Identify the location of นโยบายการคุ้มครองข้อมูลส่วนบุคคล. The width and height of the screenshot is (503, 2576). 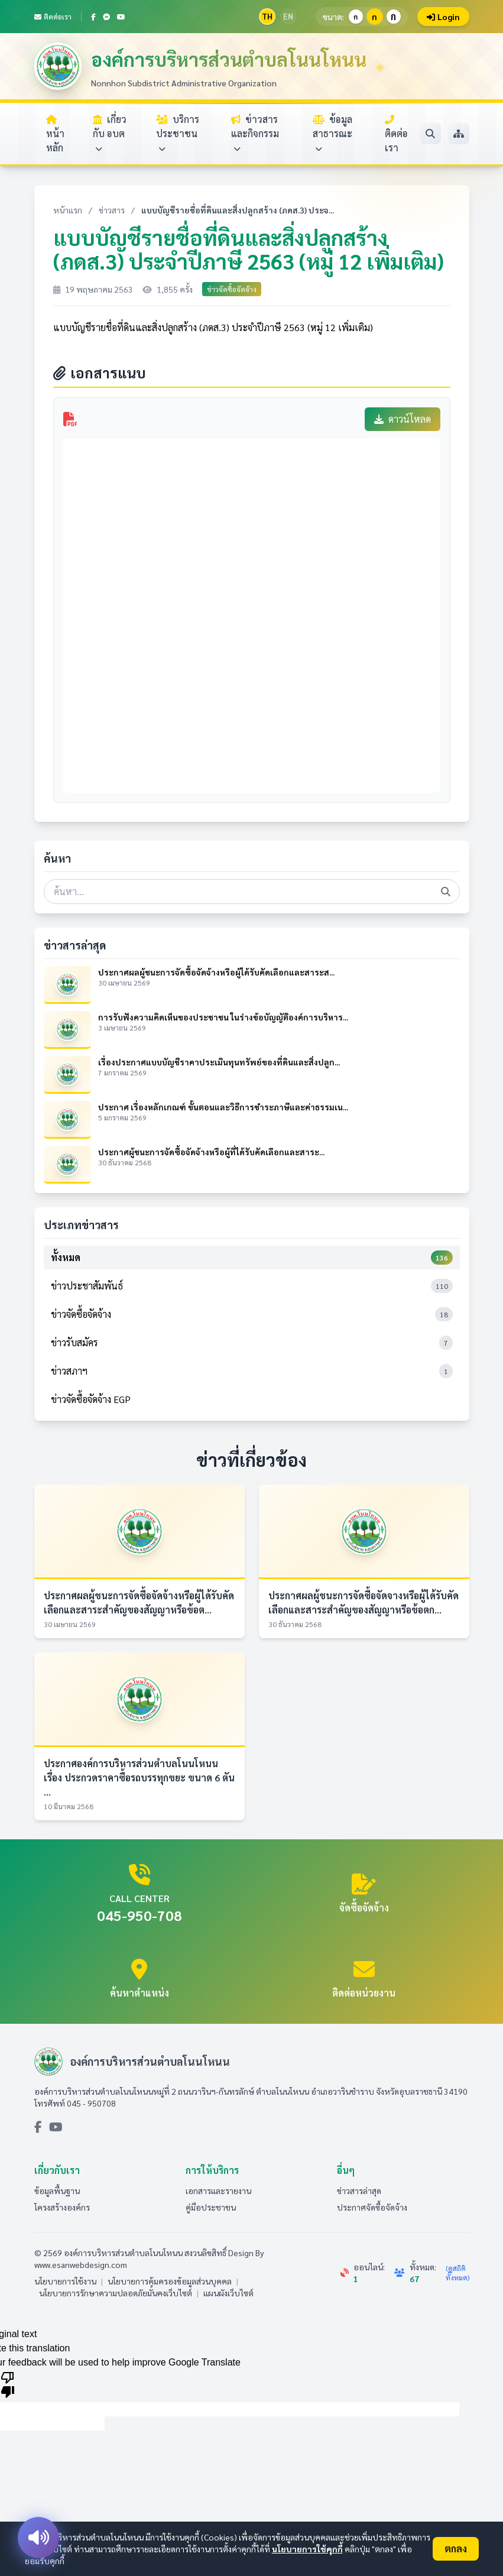
(170, 2281).